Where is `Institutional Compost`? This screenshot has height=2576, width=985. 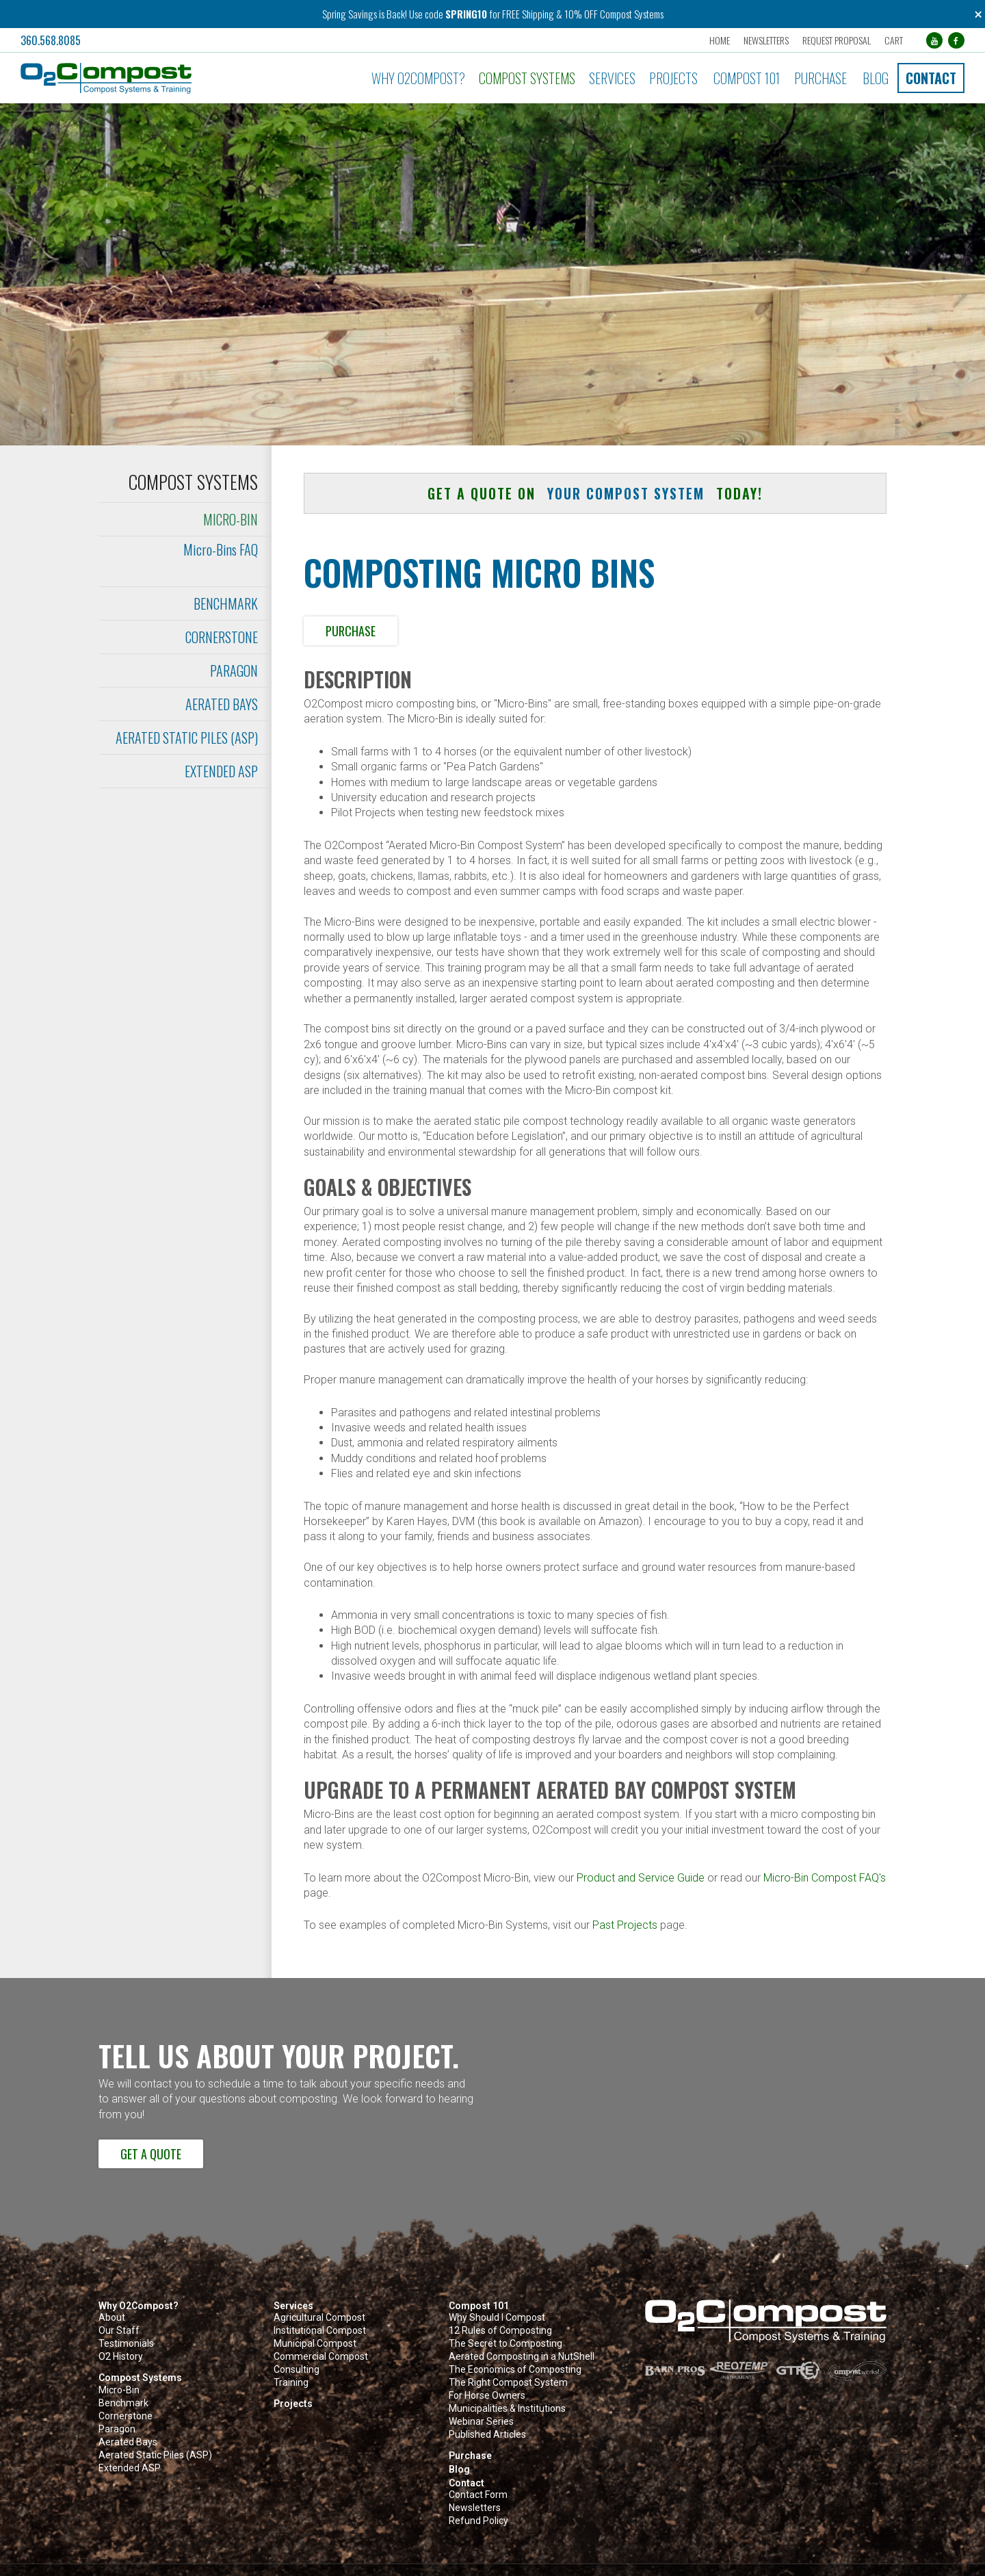
Institutional Compost is located at coordinates (320, 2331).